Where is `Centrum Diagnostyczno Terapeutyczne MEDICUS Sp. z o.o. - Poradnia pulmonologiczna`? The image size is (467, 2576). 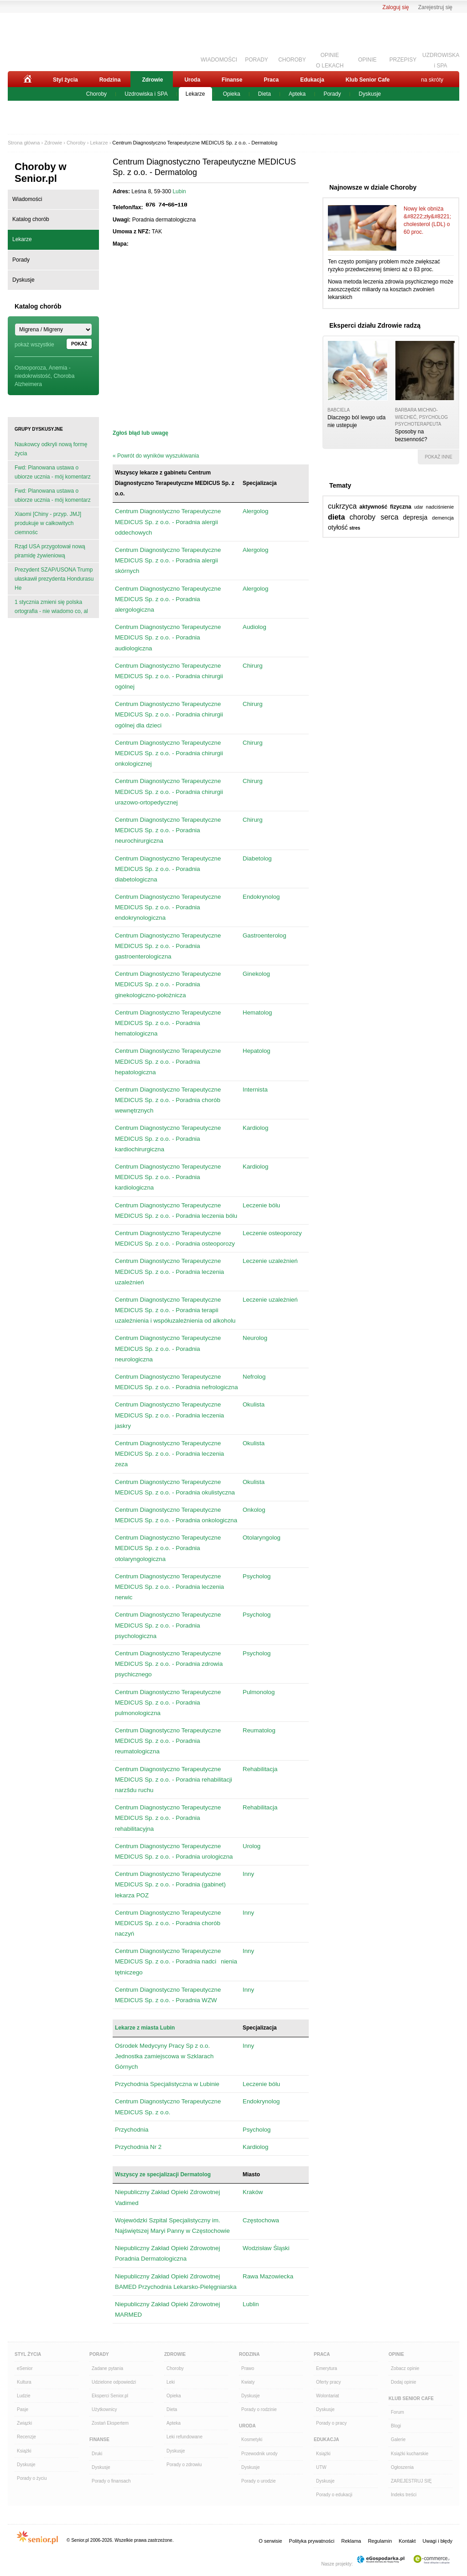
Centrum Diagnostyczno Terapeutyczne MEDICUS Sp. z o.o. - Poradnia pulmonologiczna is located at coordinates (168, 1702).